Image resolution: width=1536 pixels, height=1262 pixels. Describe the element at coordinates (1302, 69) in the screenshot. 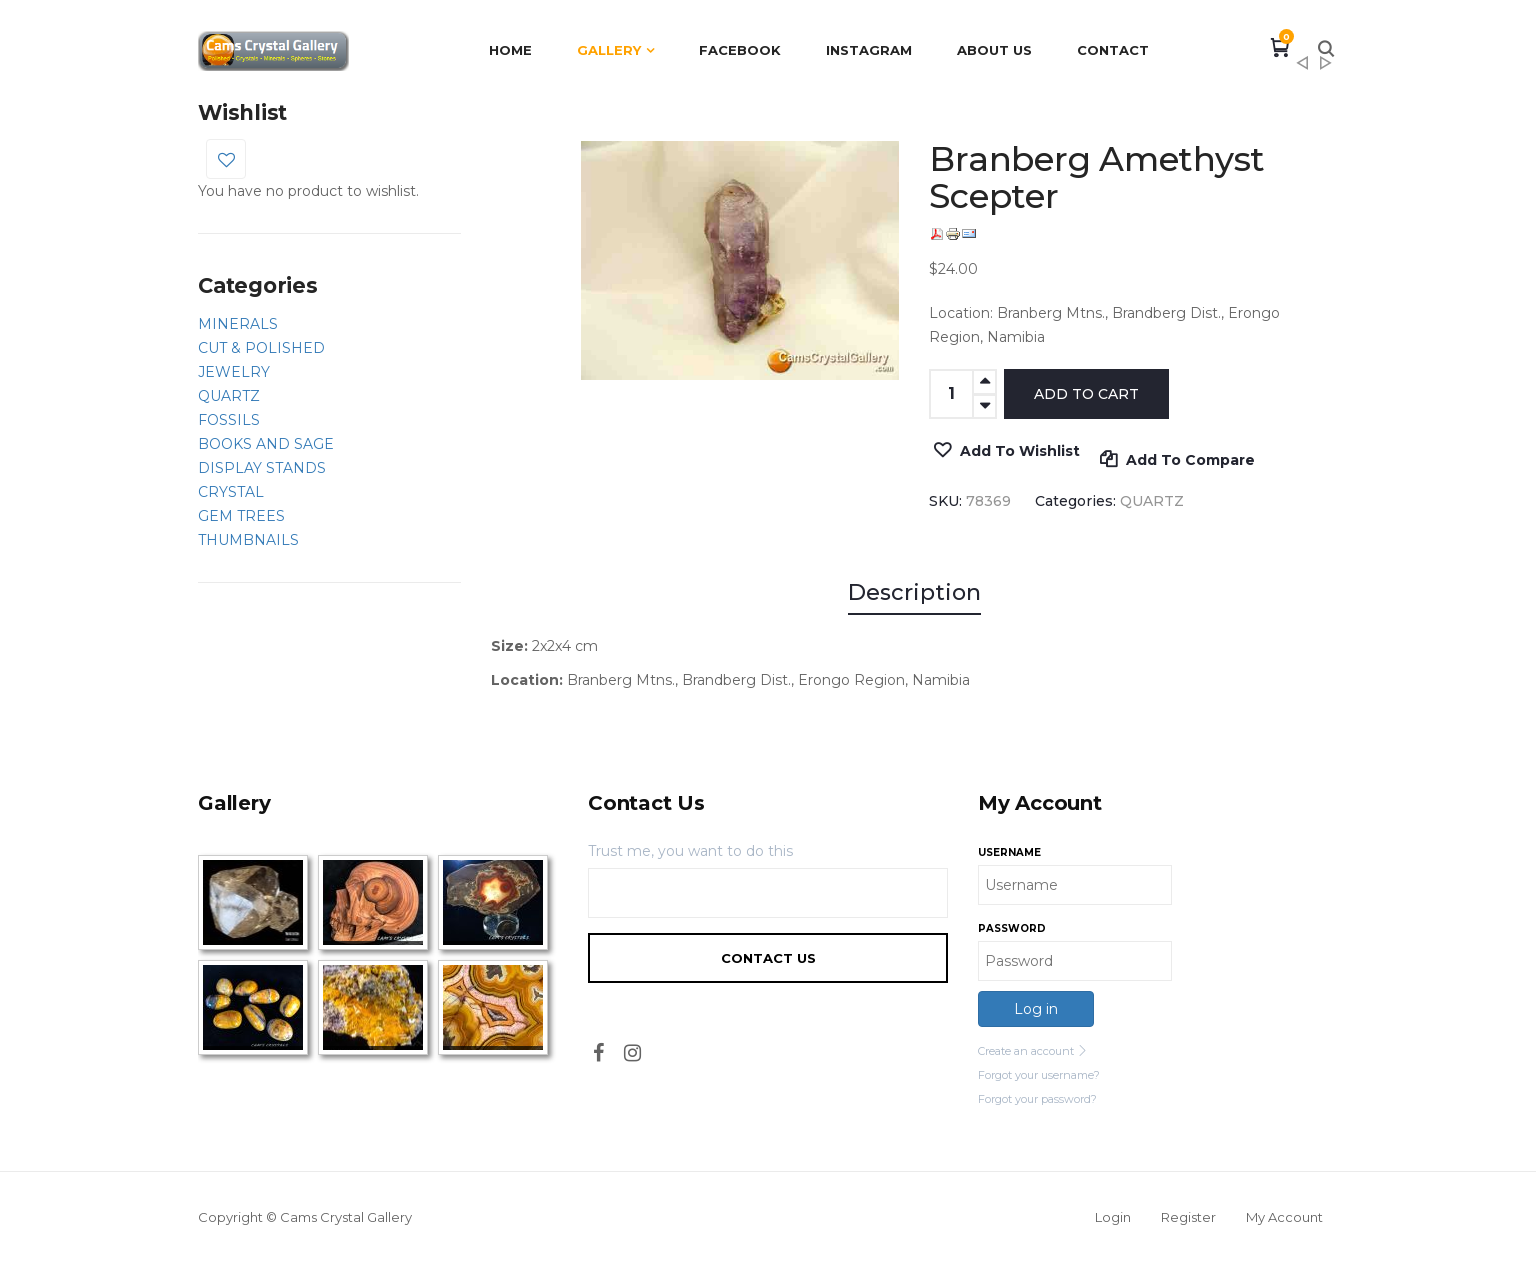

I see `Titanium Enhanced Quartz` at that location.